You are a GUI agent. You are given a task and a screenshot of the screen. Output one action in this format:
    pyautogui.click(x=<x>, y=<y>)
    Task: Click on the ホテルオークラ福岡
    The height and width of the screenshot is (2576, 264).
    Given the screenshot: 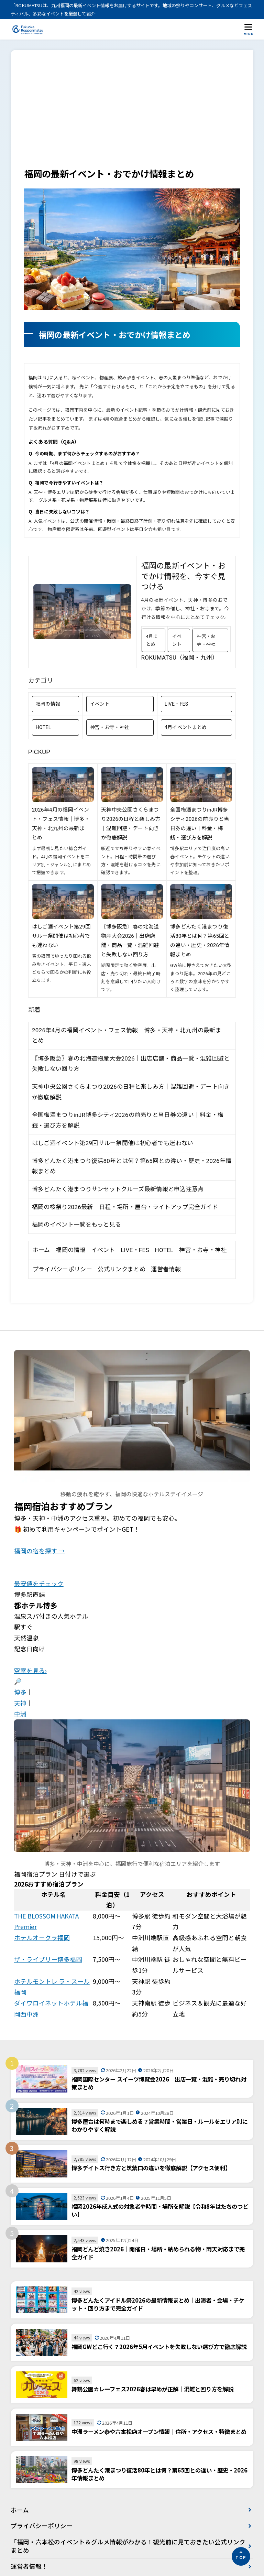 What is the action you would take?
    pyautogui.click(x=42, y=1937)
    